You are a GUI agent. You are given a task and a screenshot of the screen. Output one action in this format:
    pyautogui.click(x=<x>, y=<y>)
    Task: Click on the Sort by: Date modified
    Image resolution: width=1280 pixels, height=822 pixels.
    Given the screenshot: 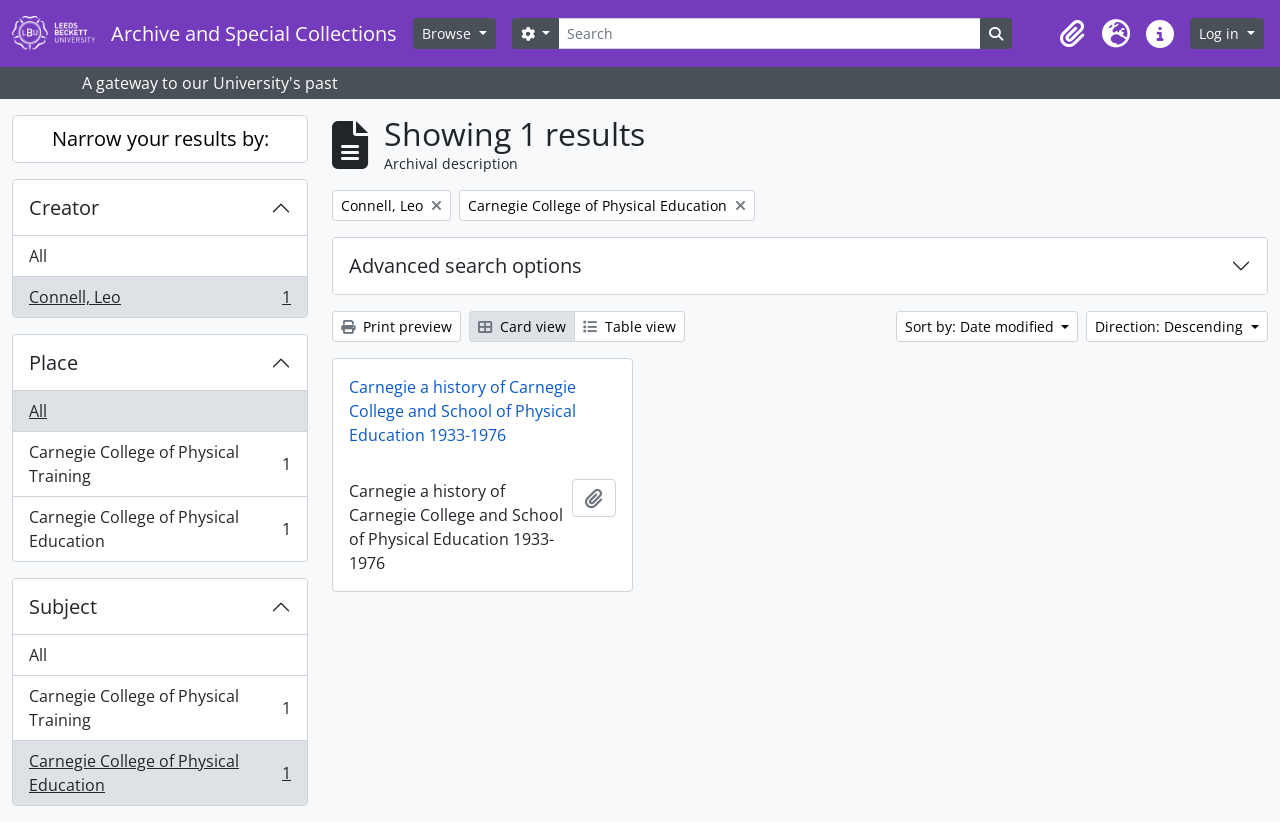 What is the action you would take?
    pyautogui.click(x=981, y=326)
    